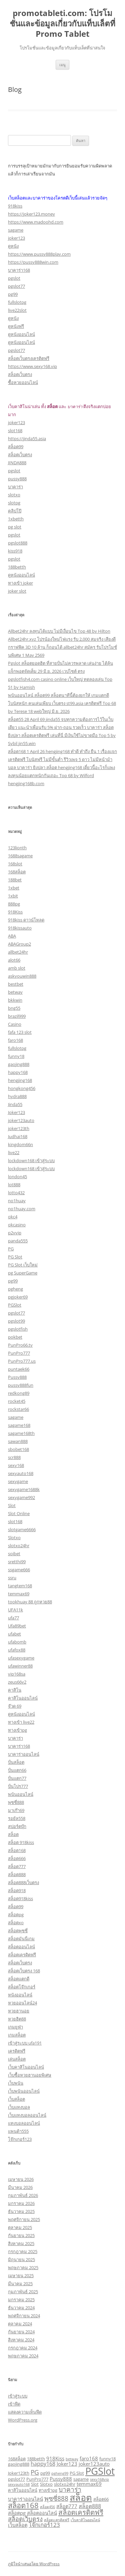  I want to click on เมษายน 2025, so click(21, 2276).